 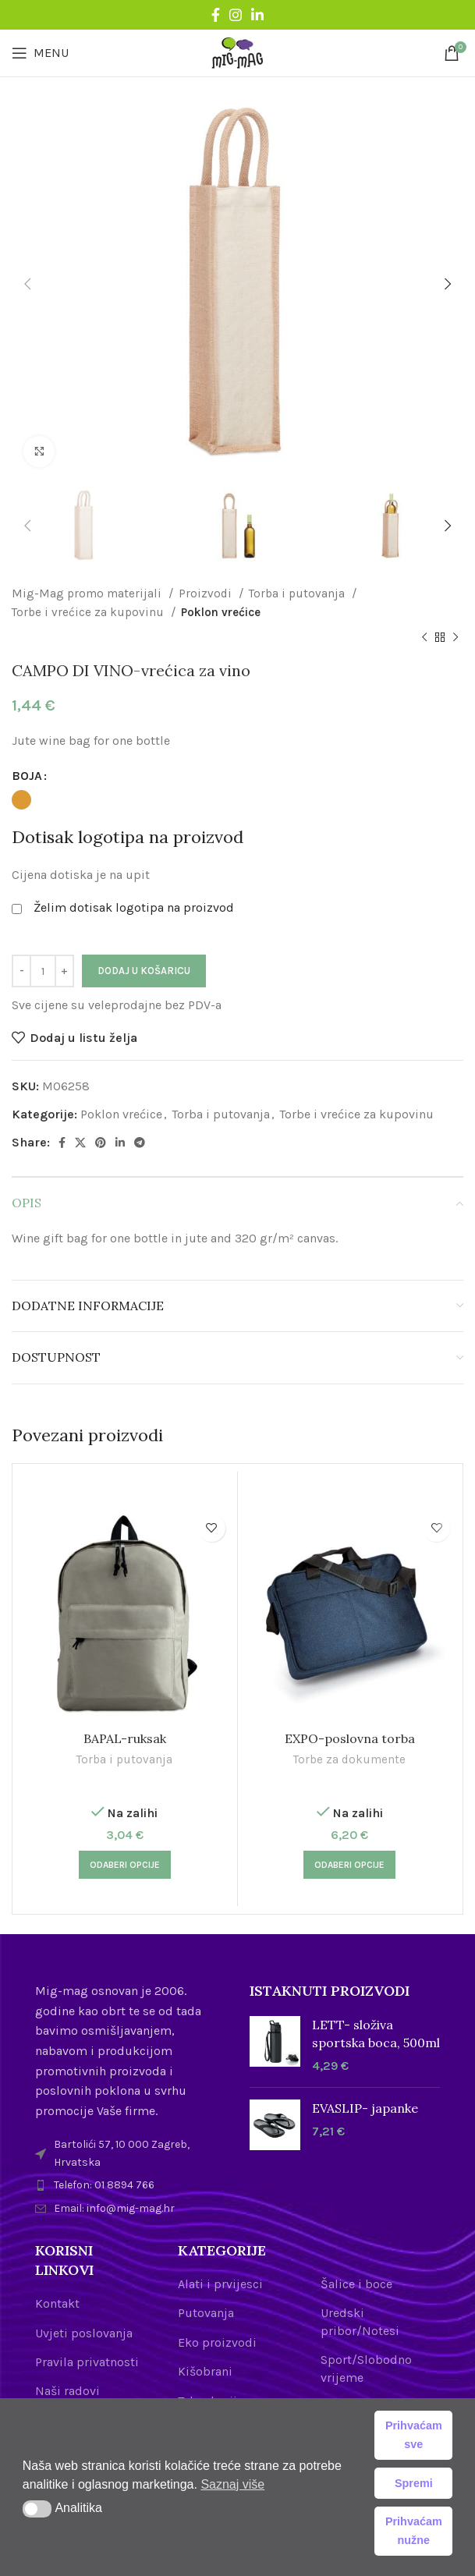 I want to click on [Odaberi opcije za “EXPO-poslovna torba”], so click(x=349, y=1865).